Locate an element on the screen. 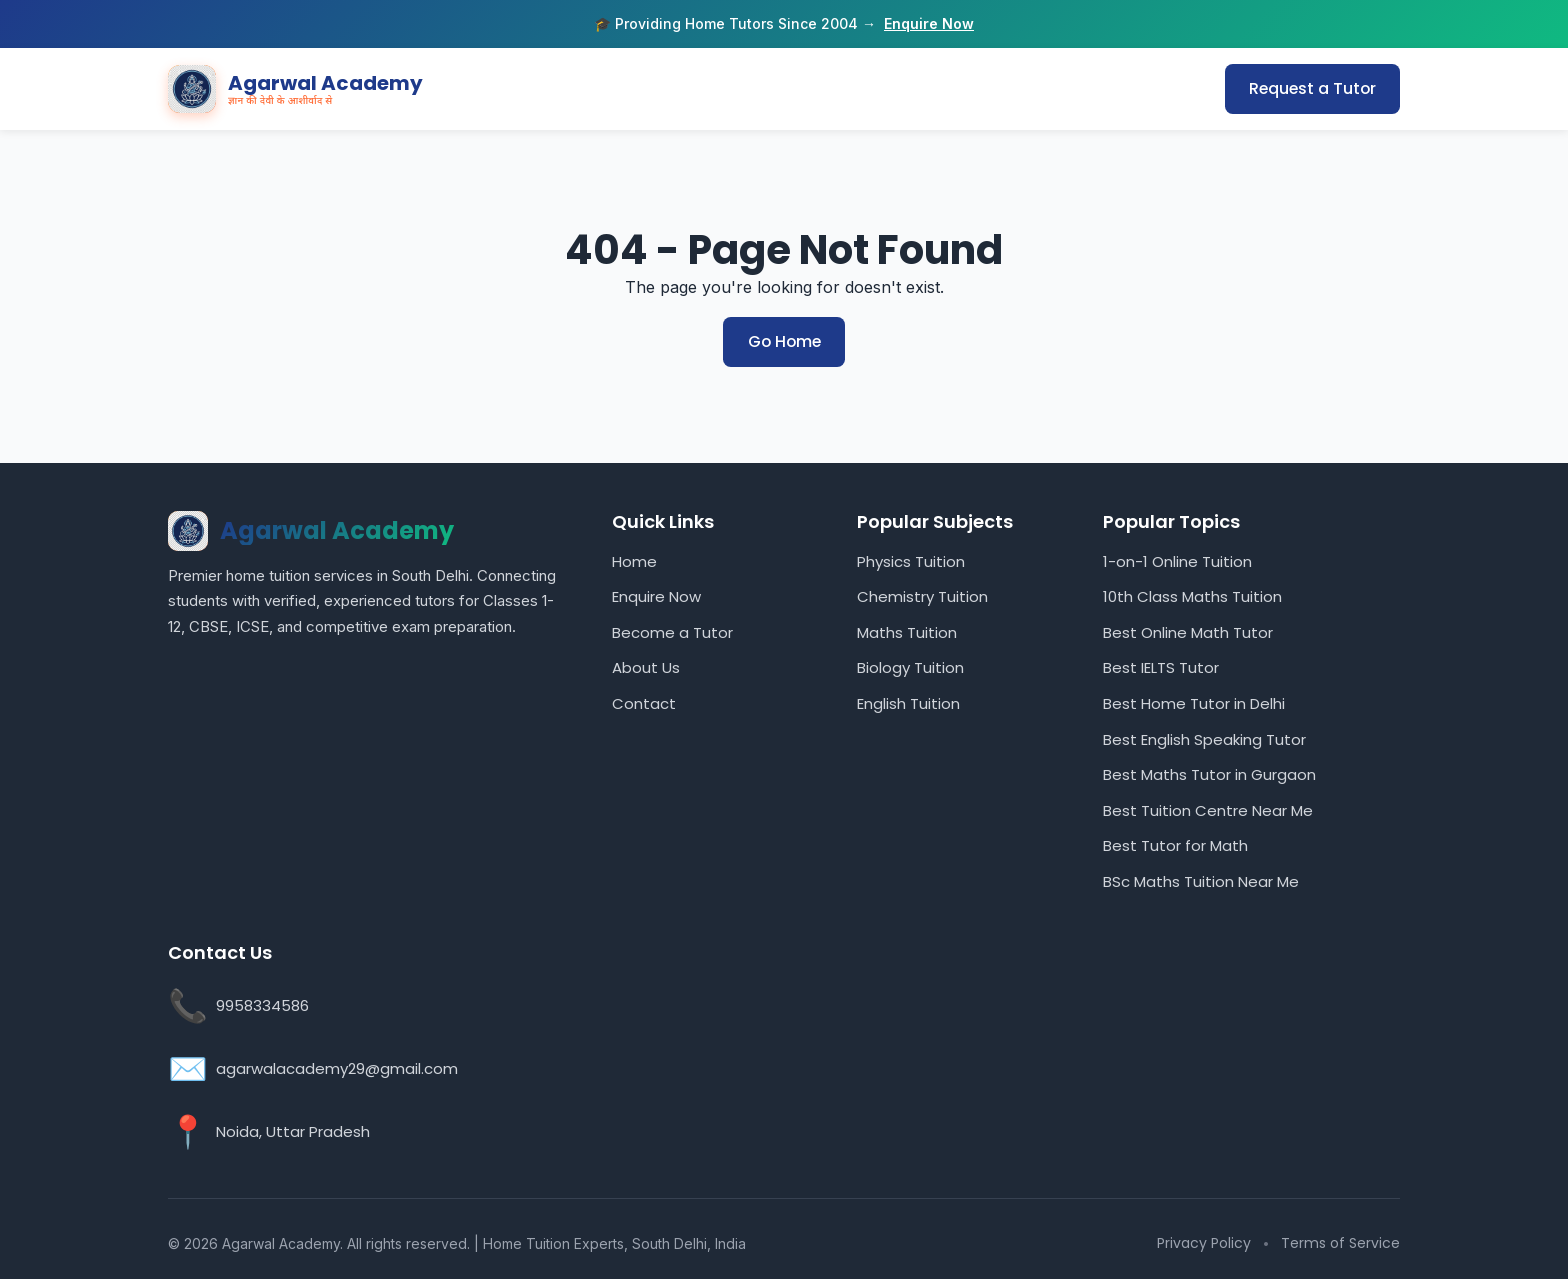 This screenshot has width=1568, height=1279. 1-on-1 Online Tuition is located at coordinates (1177, 560).